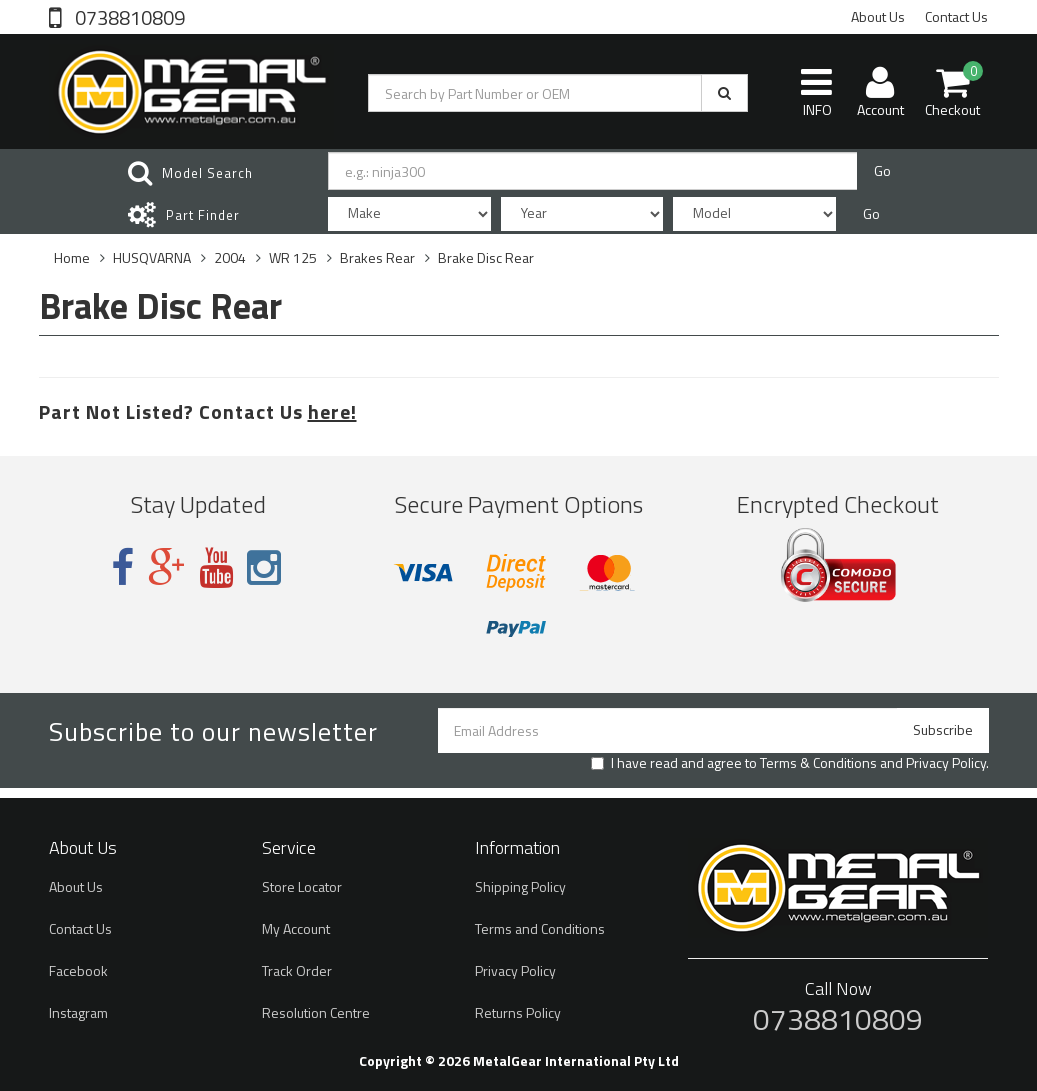 The width and height of the screenshot is (1037, 1091). Describe the element at coordinates (946, 762) in the screenshot. I see `Privacy Policy` at that location.